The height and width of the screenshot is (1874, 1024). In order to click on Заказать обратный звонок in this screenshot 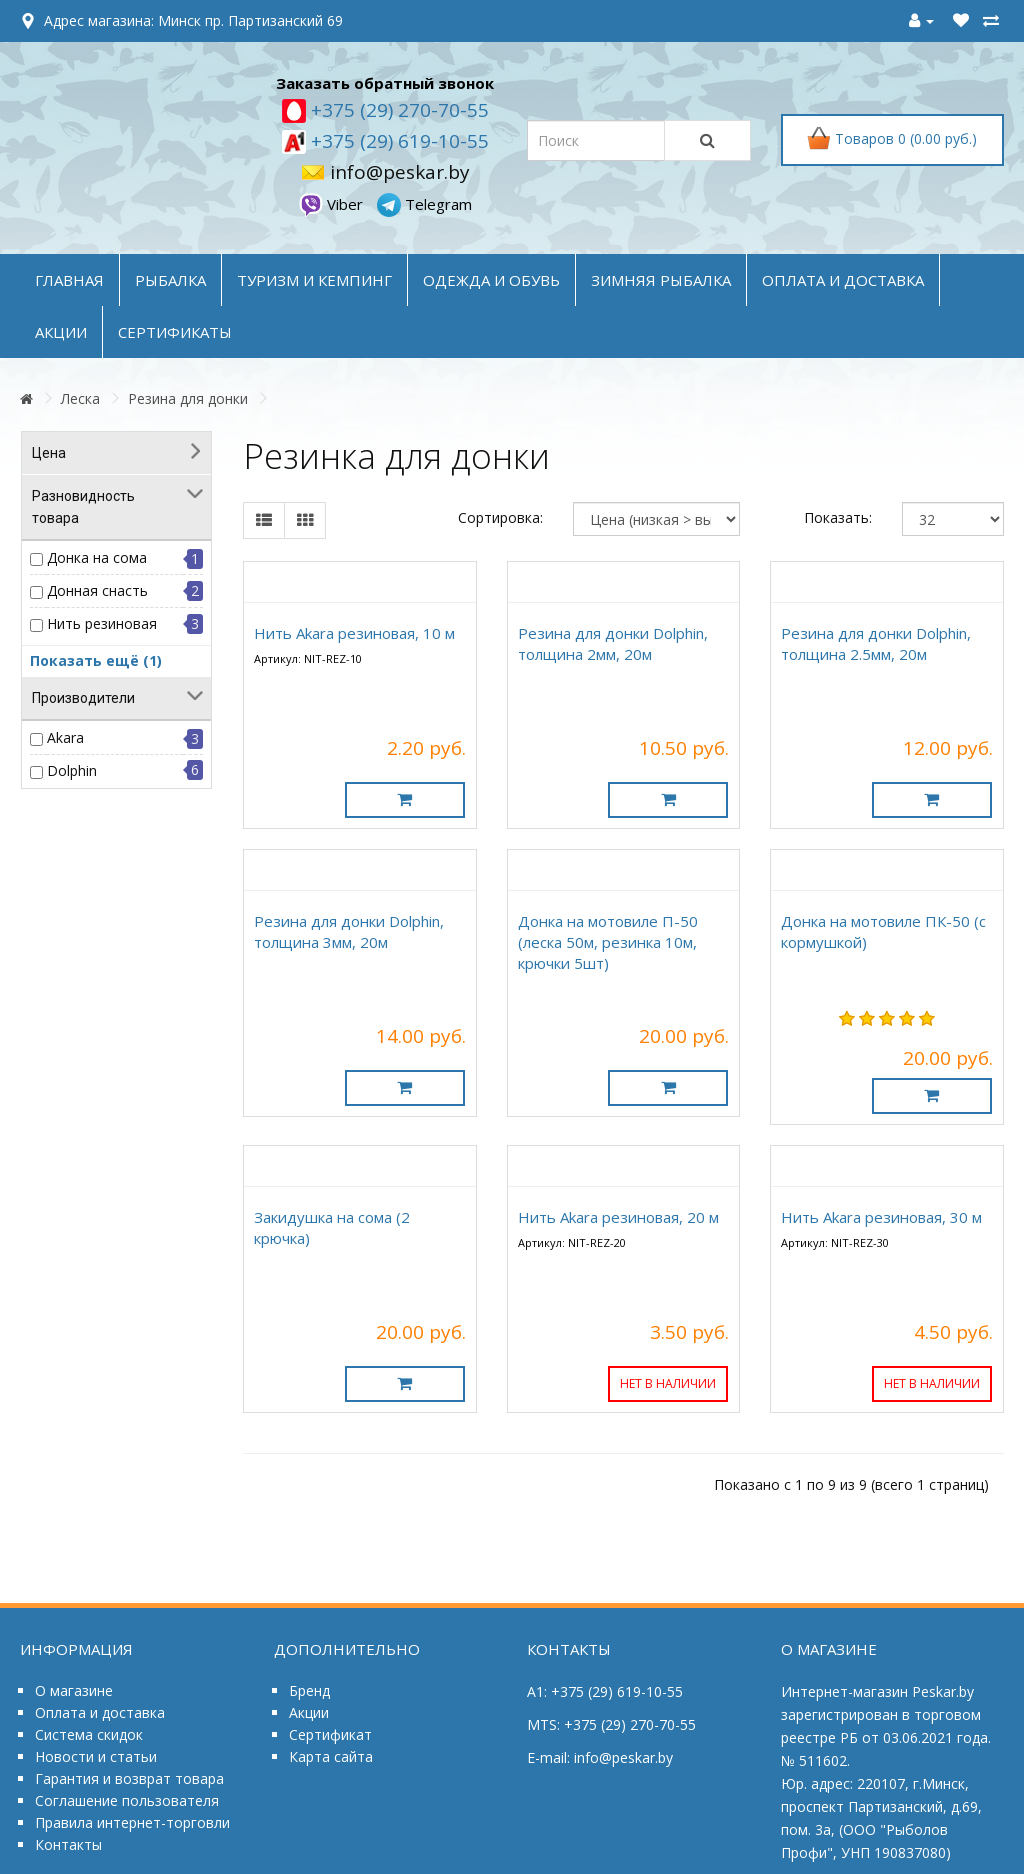, I will do `click(385, 83)`.